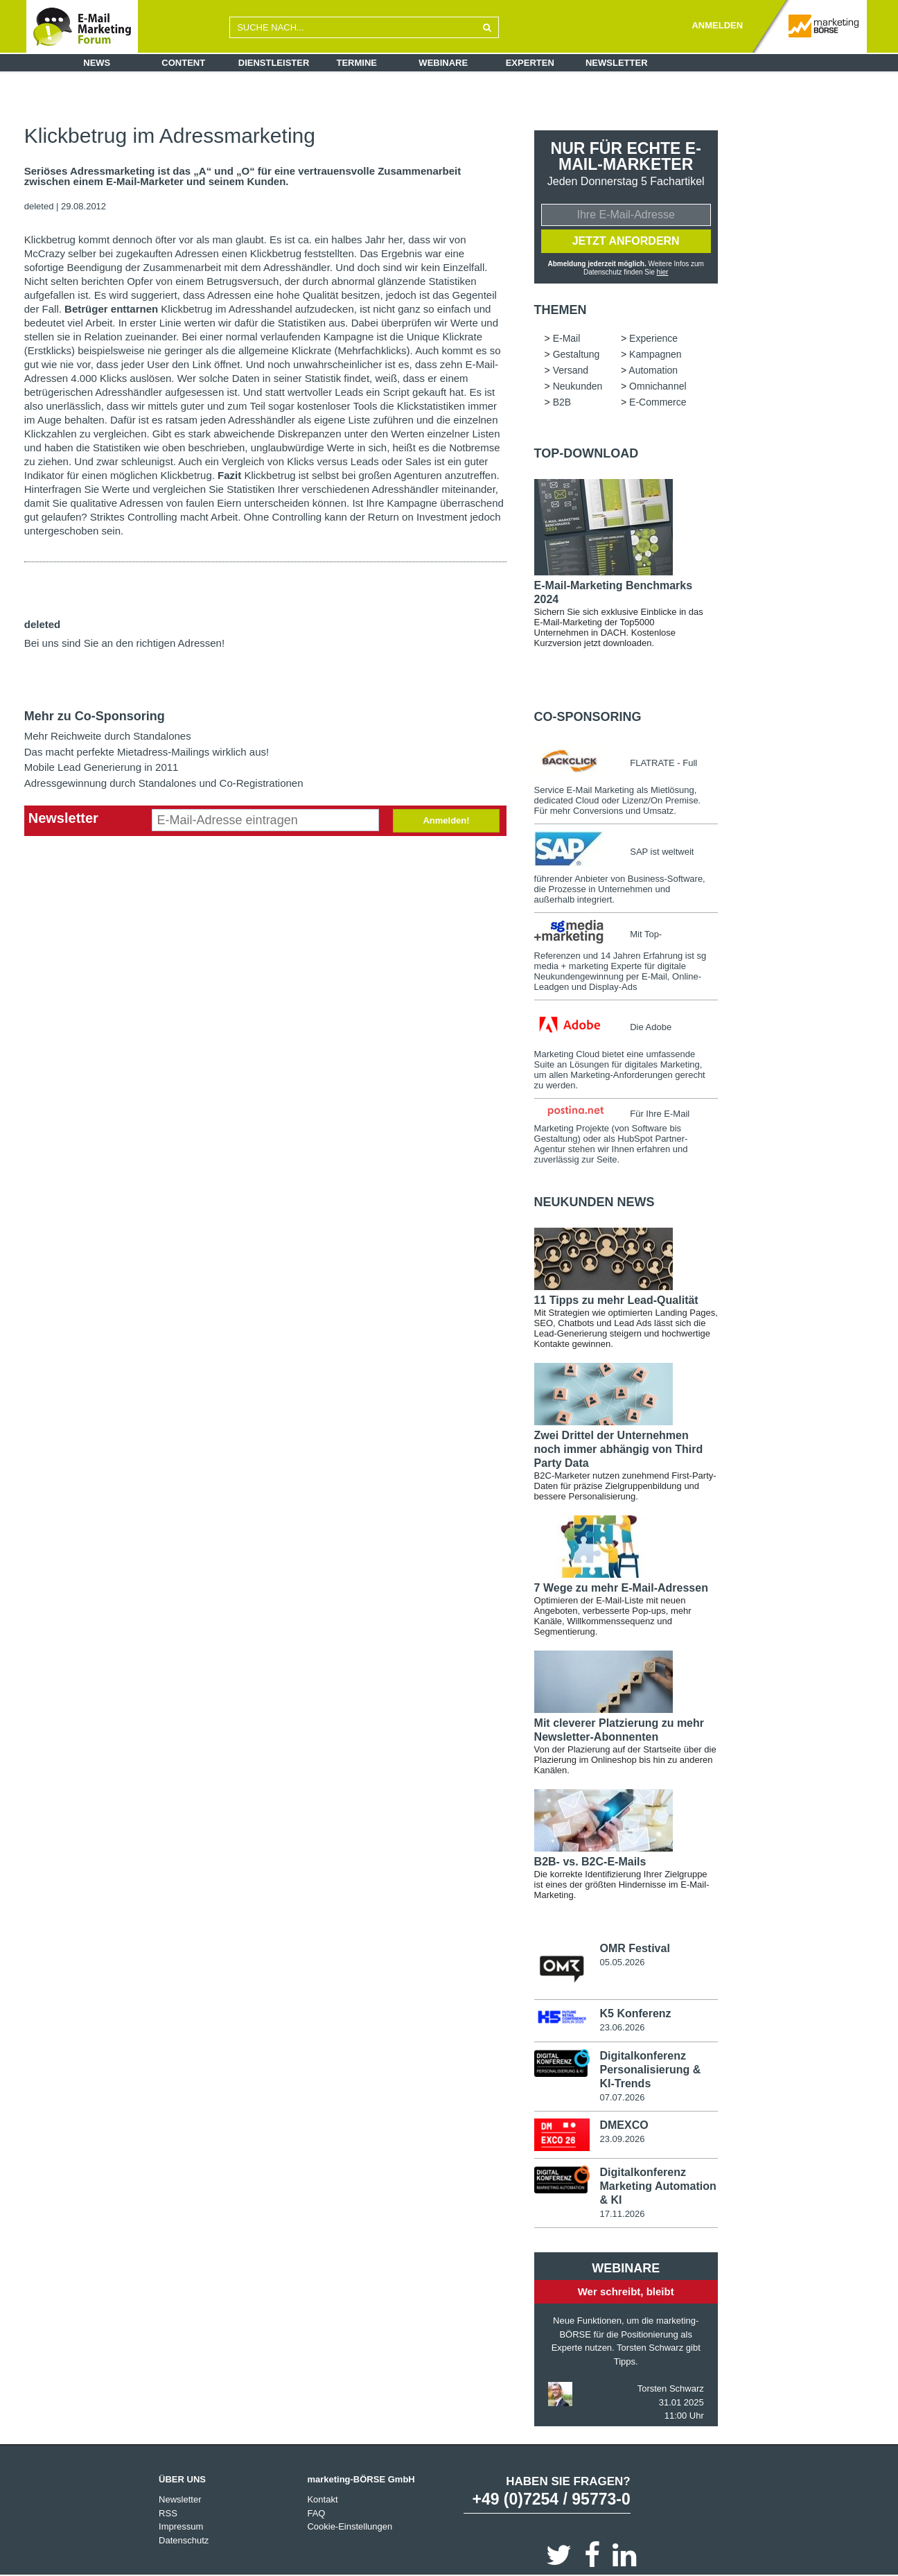 The height and width of the screenshot is (2576, 898). What do you see at coordinates (621, 2139) in the screenshot?
I see `23.09.2026` at bounding box center [621, 2139].